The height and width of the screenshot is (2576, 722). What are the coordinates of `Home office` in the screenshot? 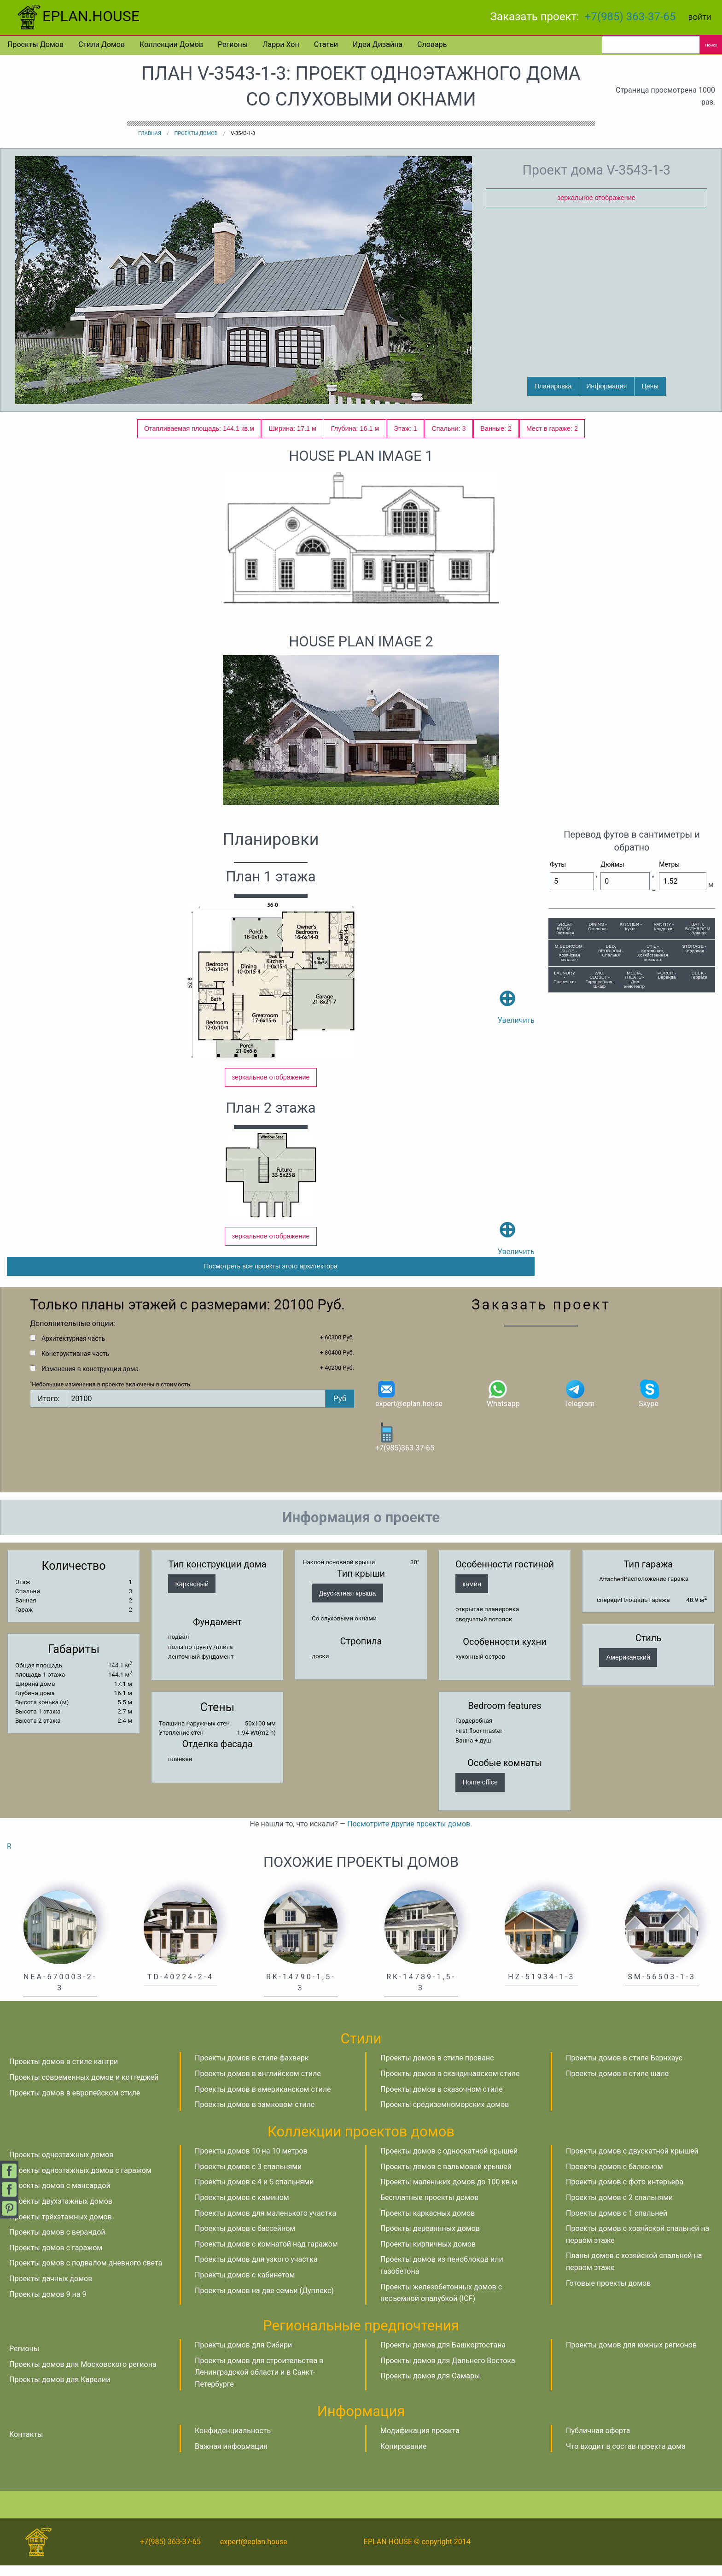 It's located at (480, 1793).